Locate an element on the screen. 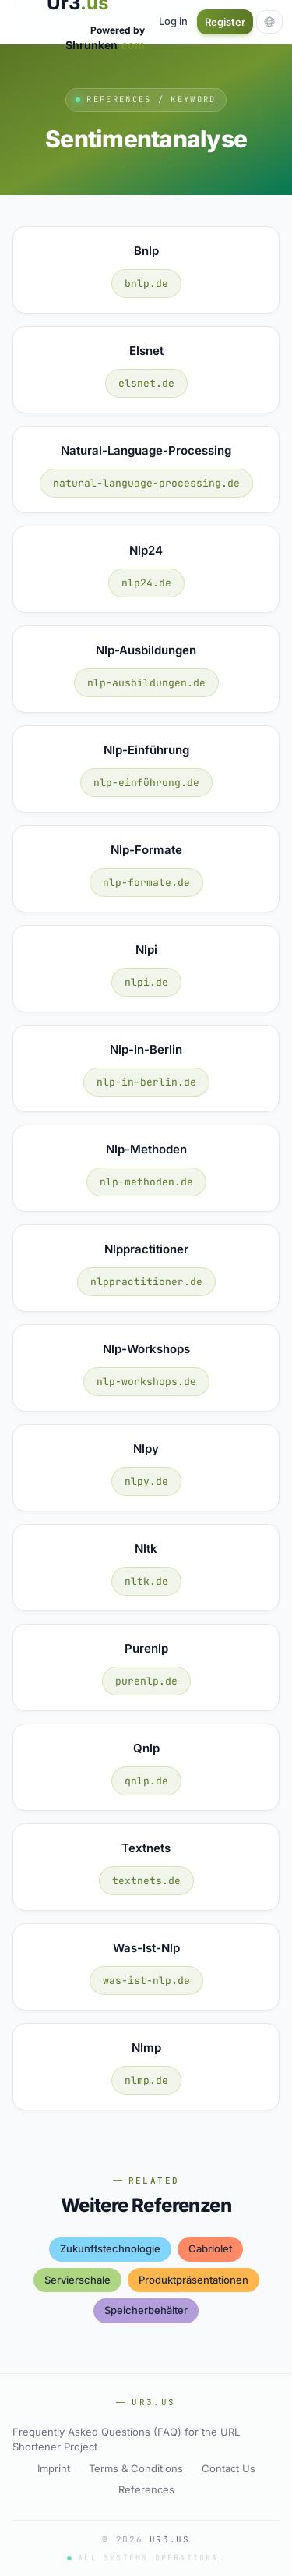  nlp-einführung.de is located at coordinates (146, 782).